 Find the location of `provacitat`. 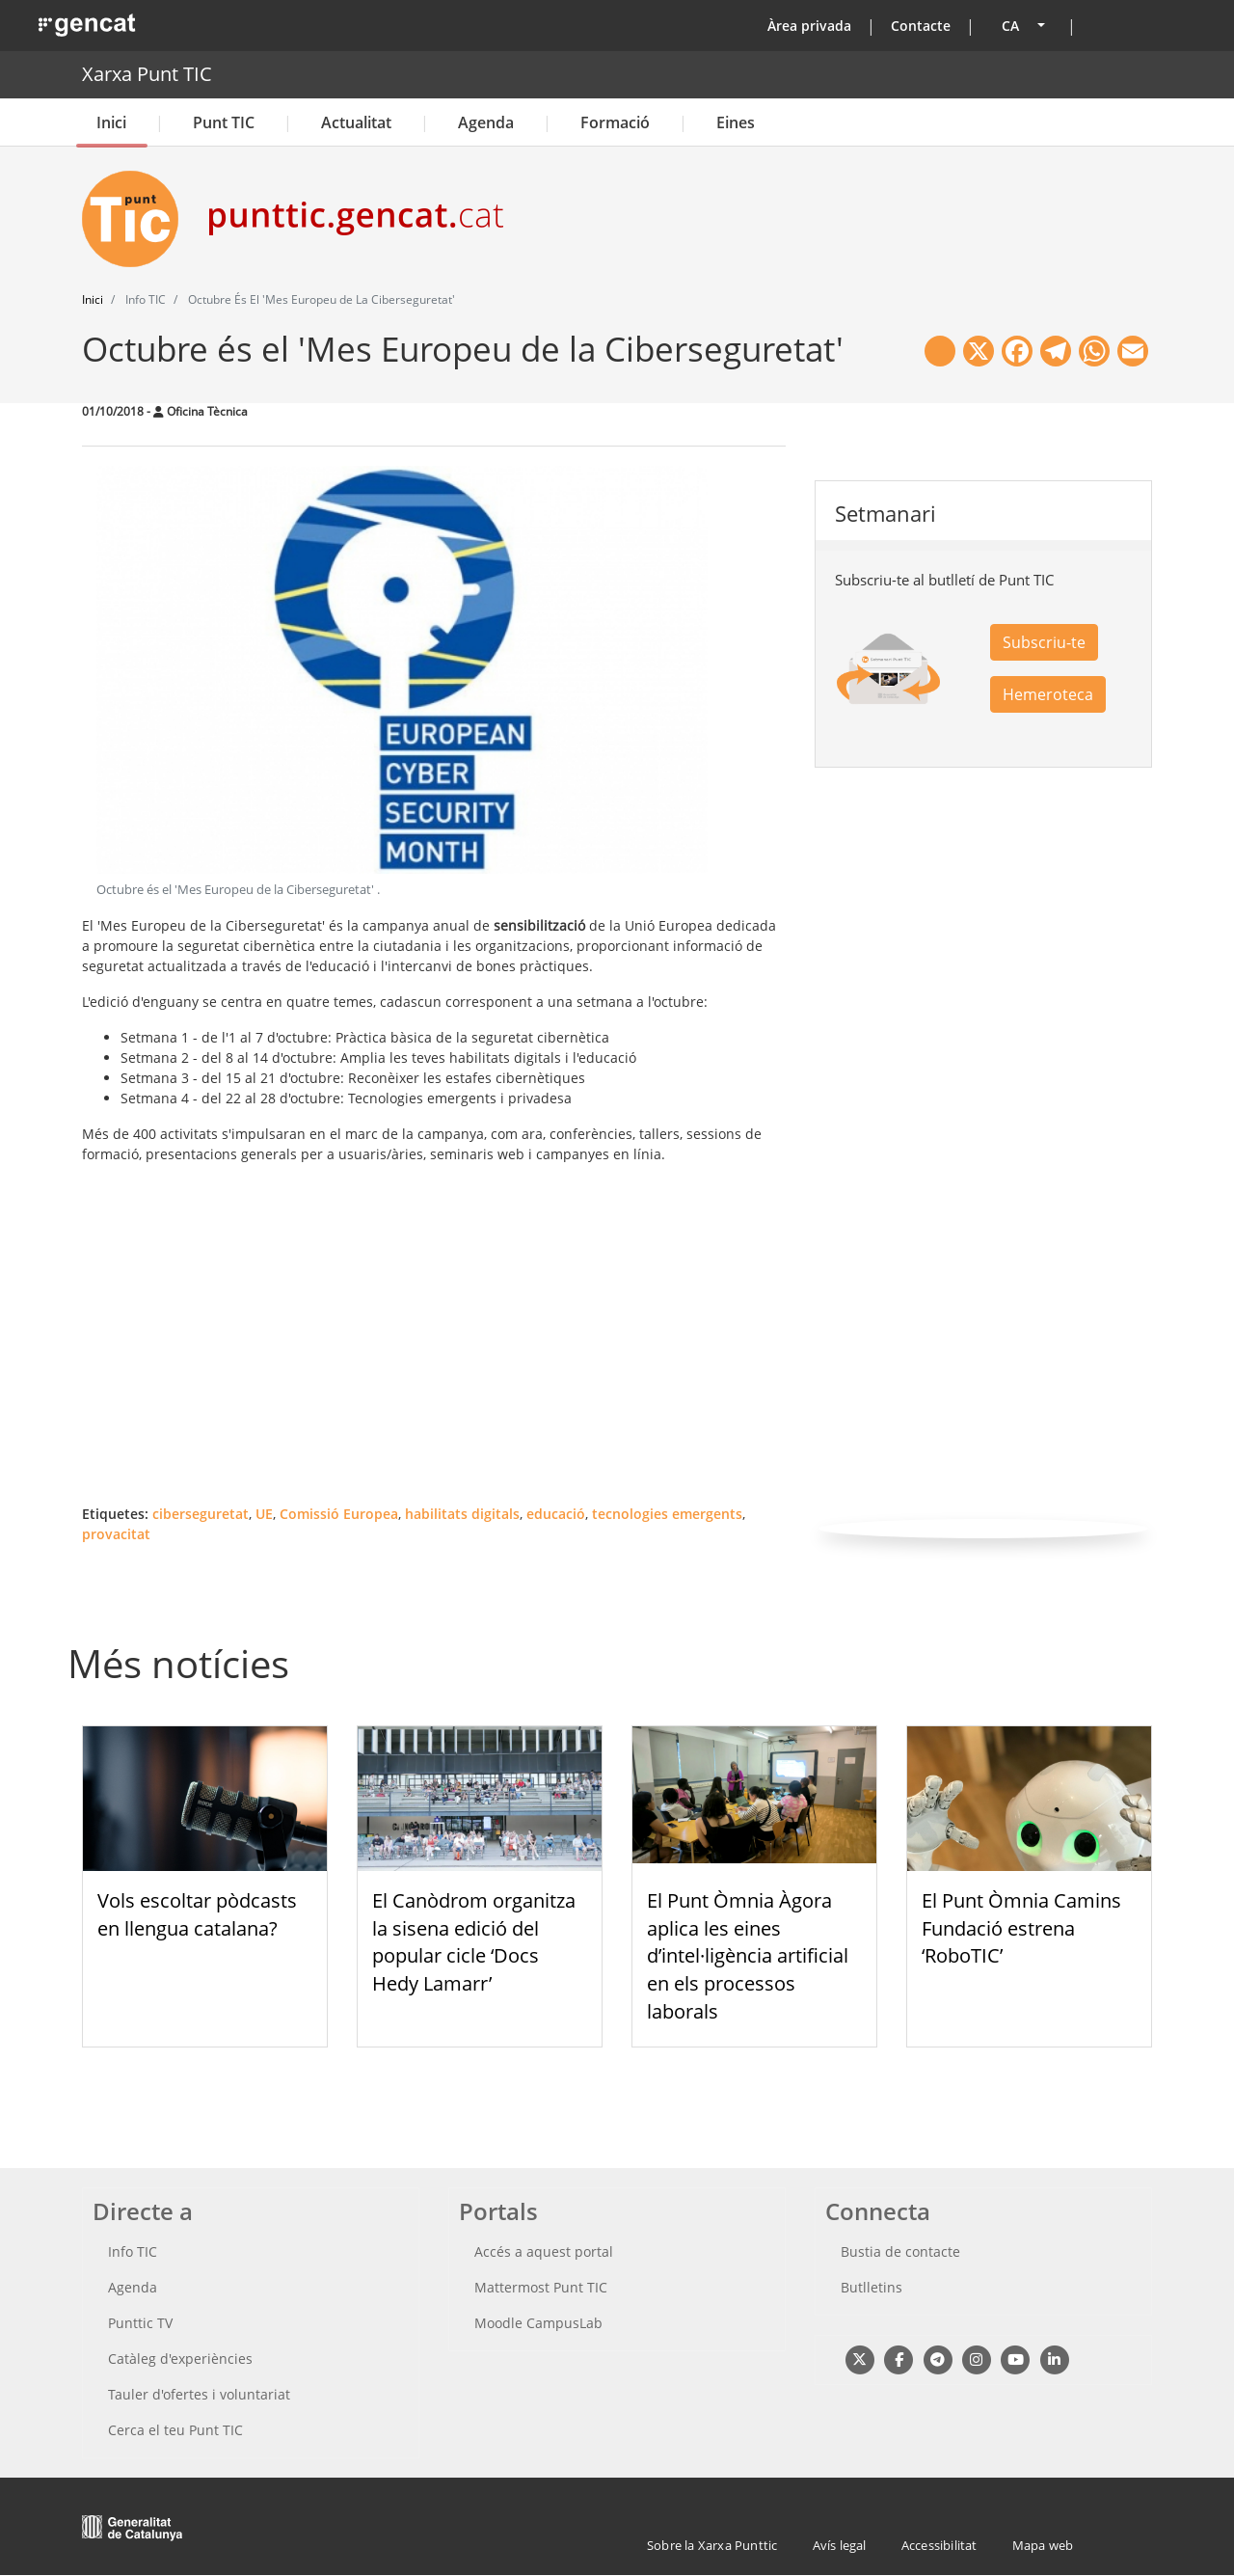

provacitat is located at coordinates (116, 1534).